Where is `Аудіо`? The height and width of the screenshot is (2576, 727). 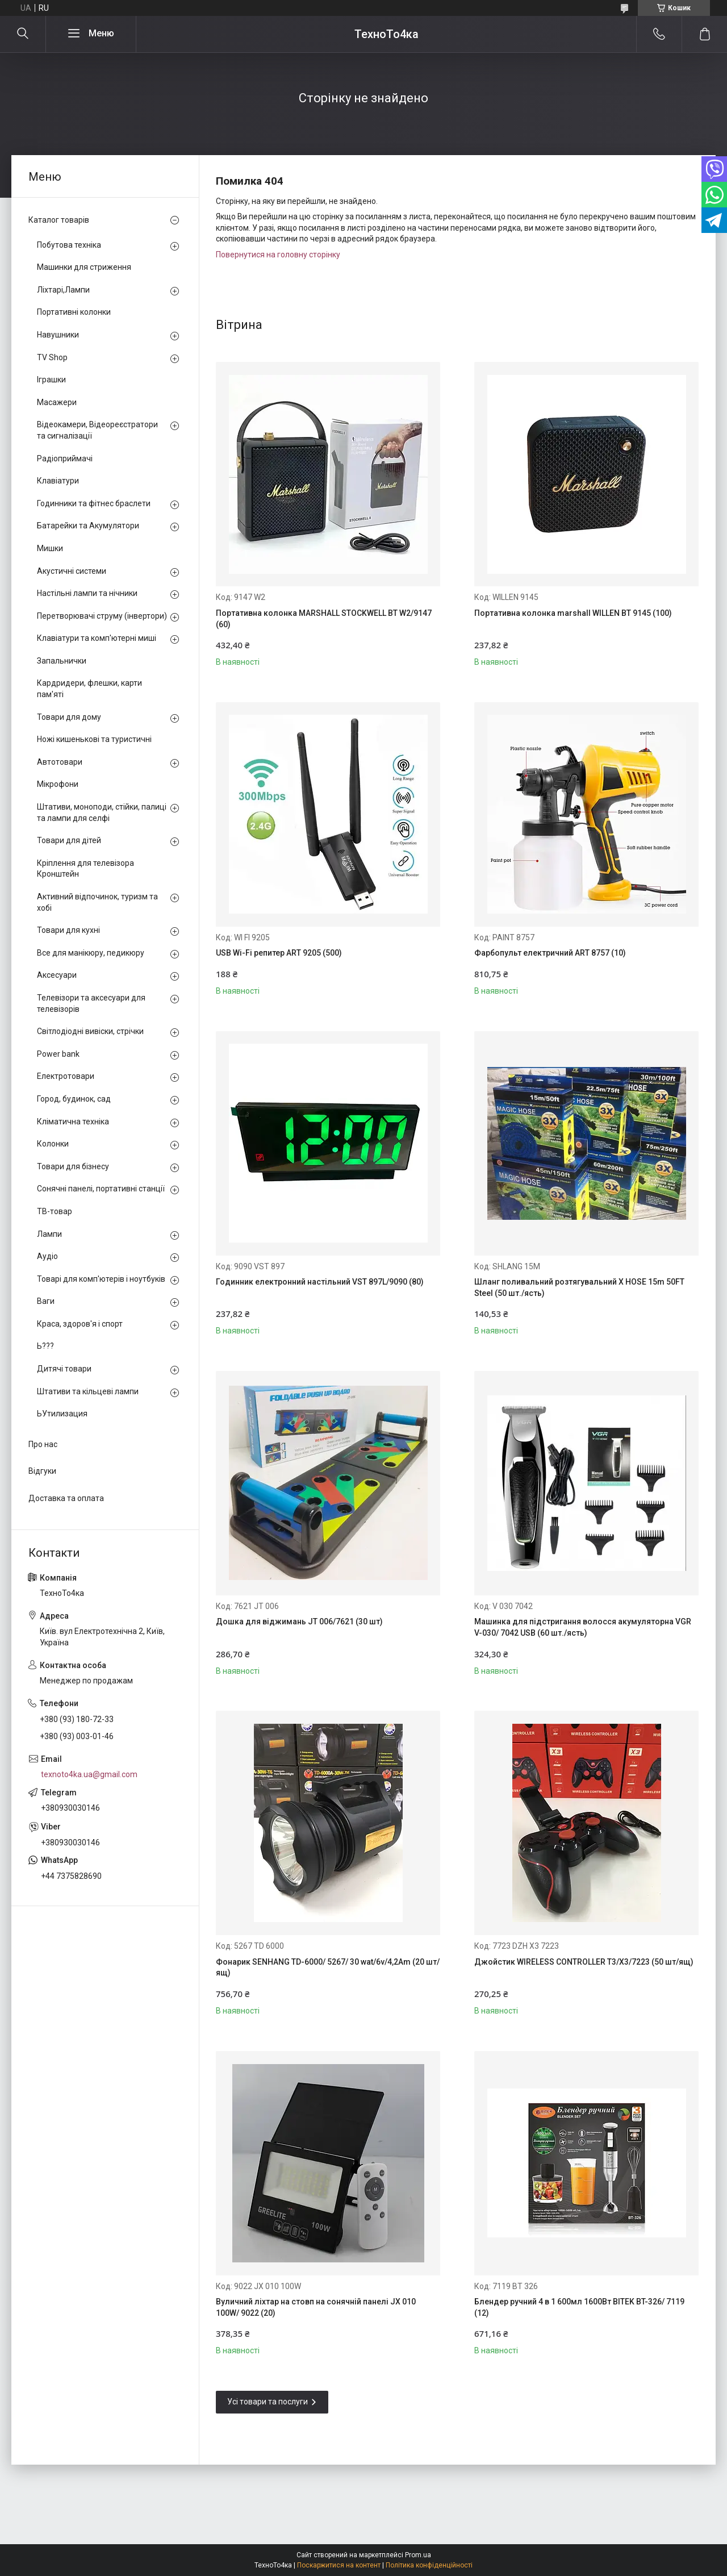 Аудіо is located at coordinates (47, 1256).